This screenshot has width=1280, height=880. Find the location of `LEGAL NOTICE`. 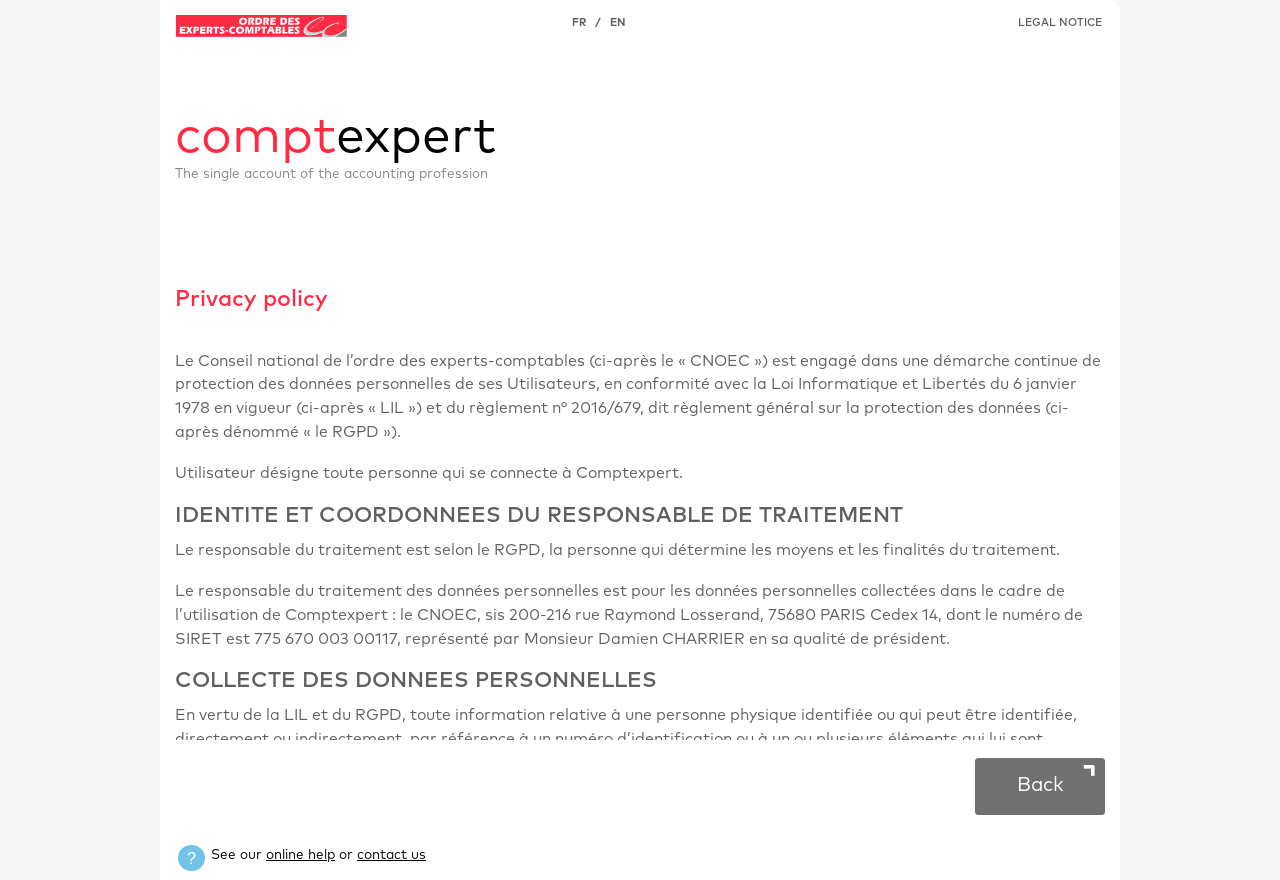

LEGAL NOTICE is located at coordinates (1060, 22).